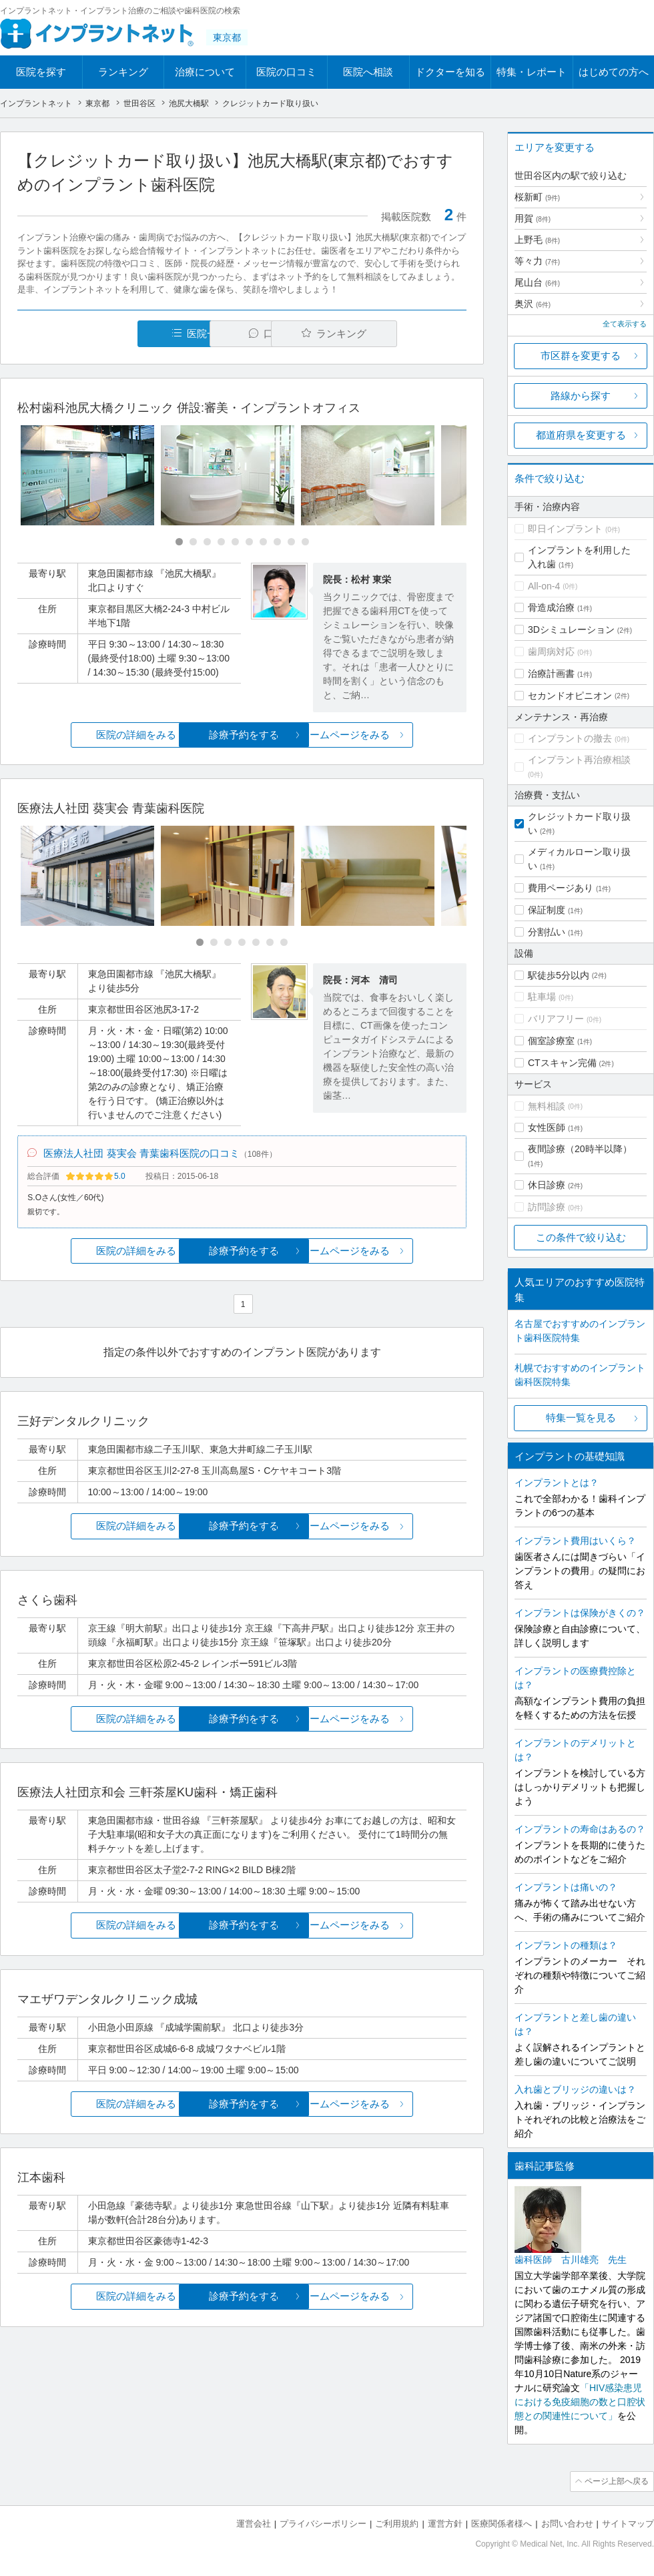 The width and height of the screenshot is (654, 2576). Describe the element at coordinates (546, 1207) in the screenshot. I see `訪問診療` at that location.